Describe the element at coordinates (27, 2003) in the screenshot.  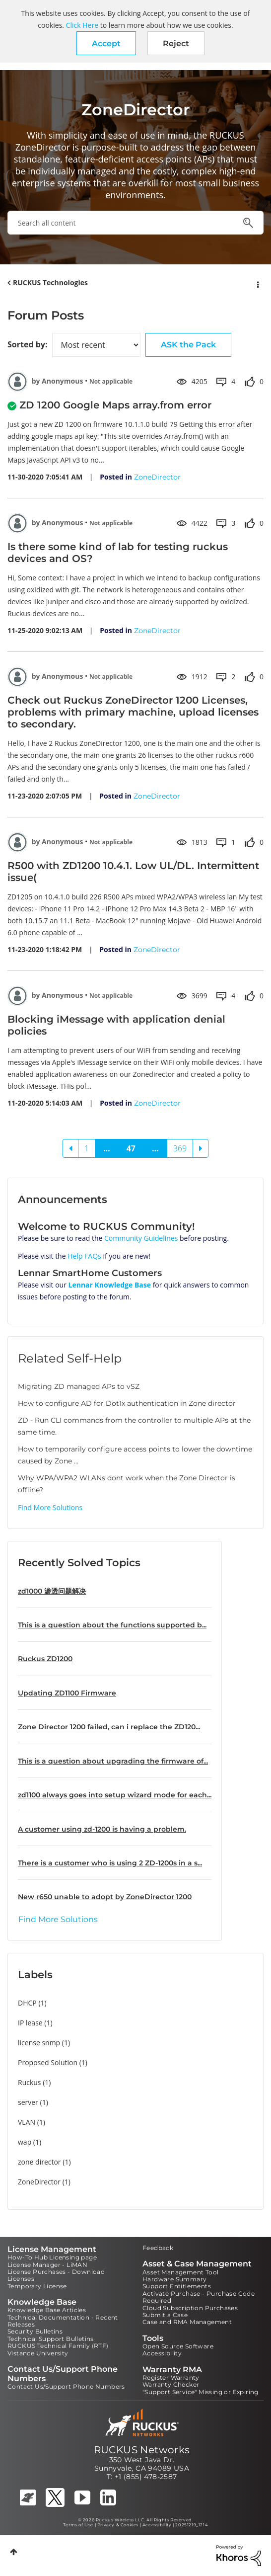
I see `DHCP [Filter Topics with Label: DHCP]` at that location.